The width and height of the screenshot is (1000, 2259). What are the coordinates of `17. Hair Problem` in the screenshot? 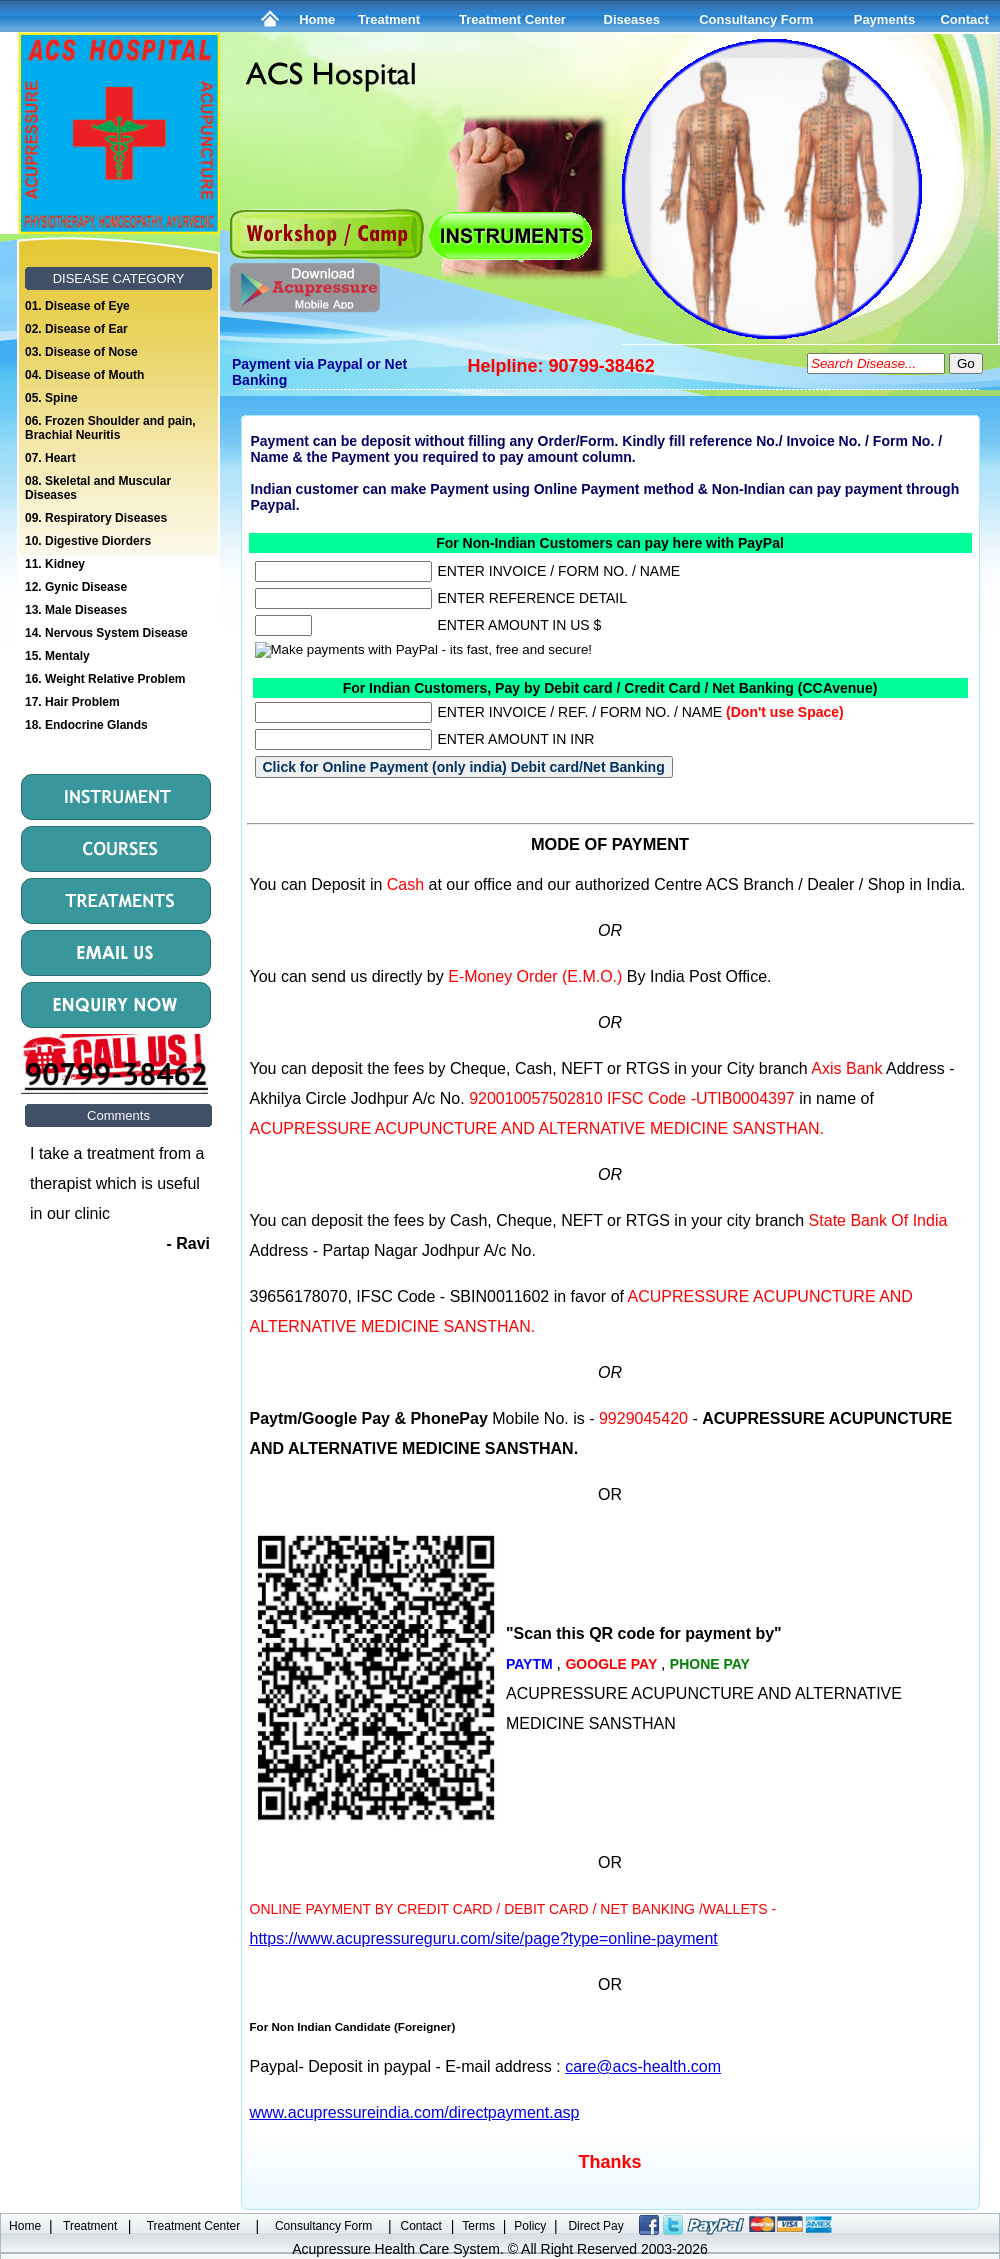 It's located at (72, 702).